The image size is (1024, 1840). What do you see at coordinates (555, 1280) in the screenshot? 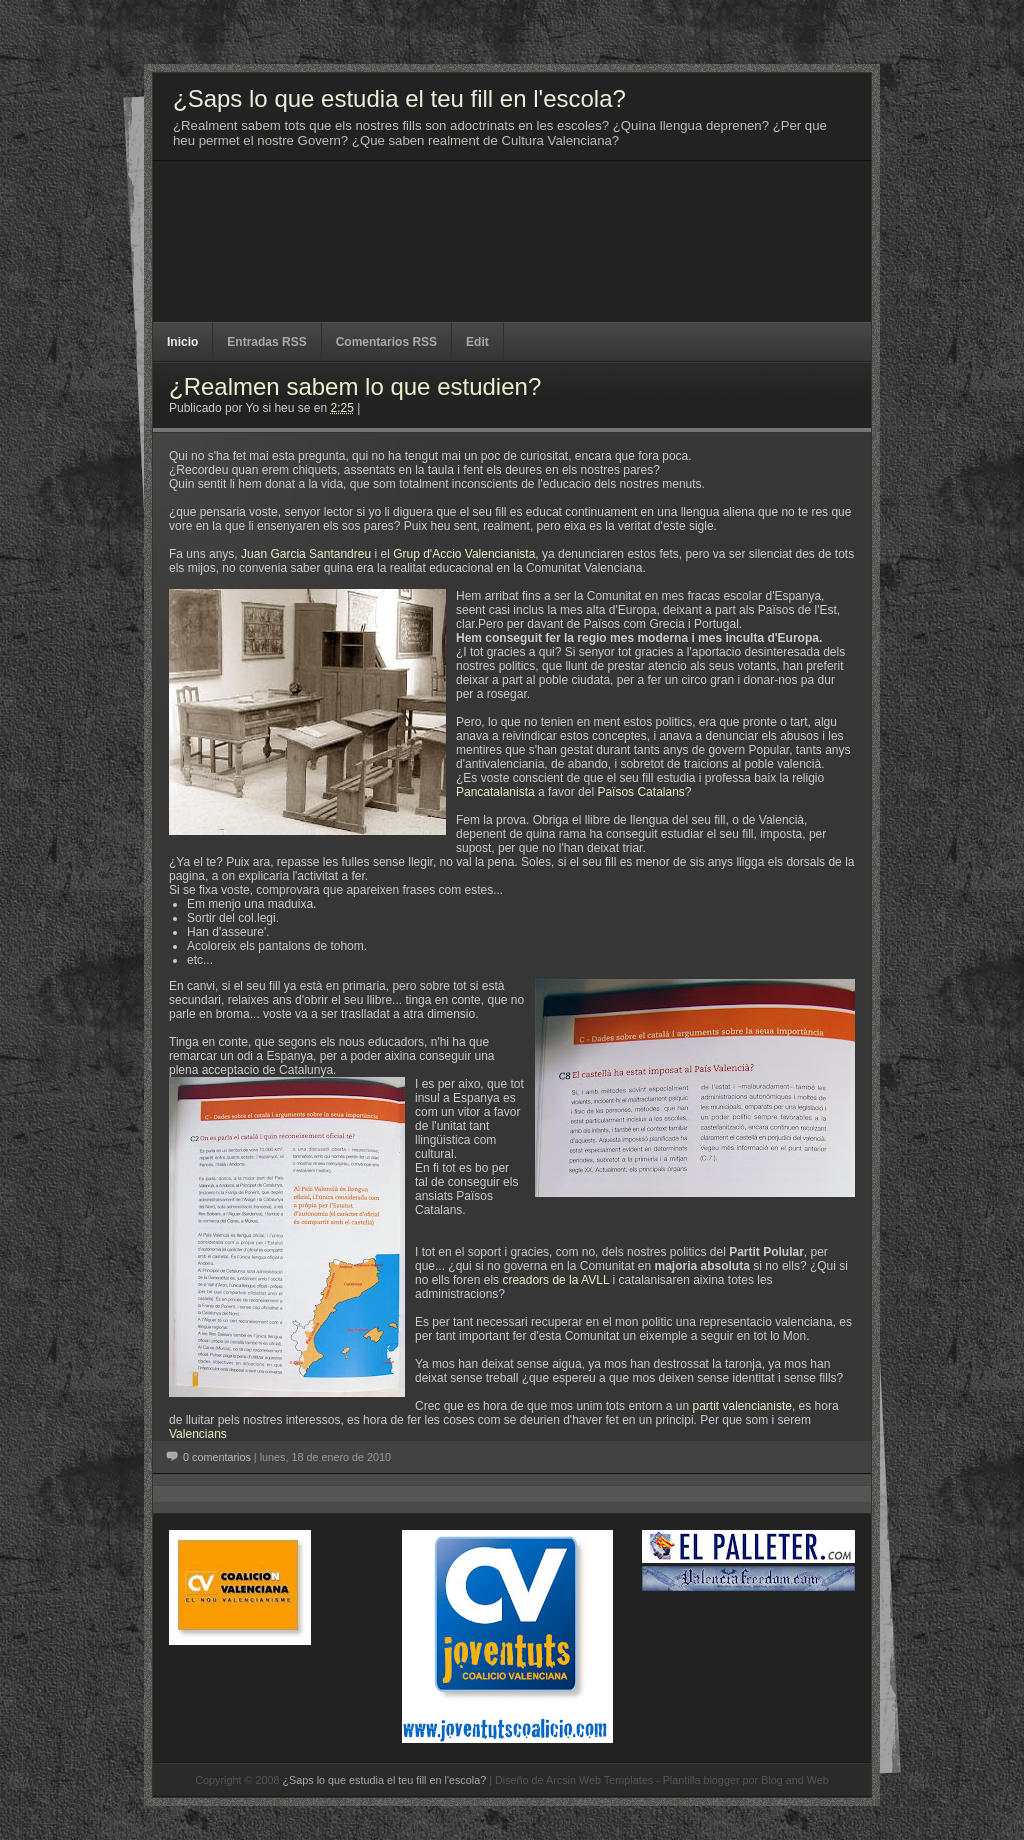
I see `creadors de la AVLL` at bounding box center [555, 1280].